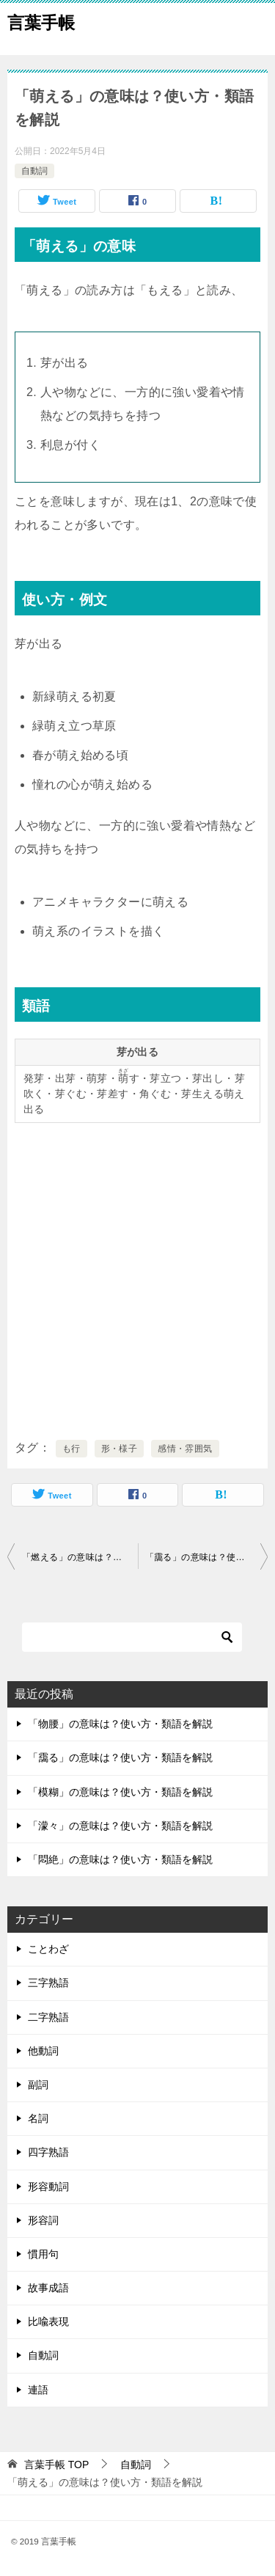 This screenshot has width=275, height=2576. I want to click on 「悶絶」の意味は？使い方・類語を解説, so click(120, 1859).